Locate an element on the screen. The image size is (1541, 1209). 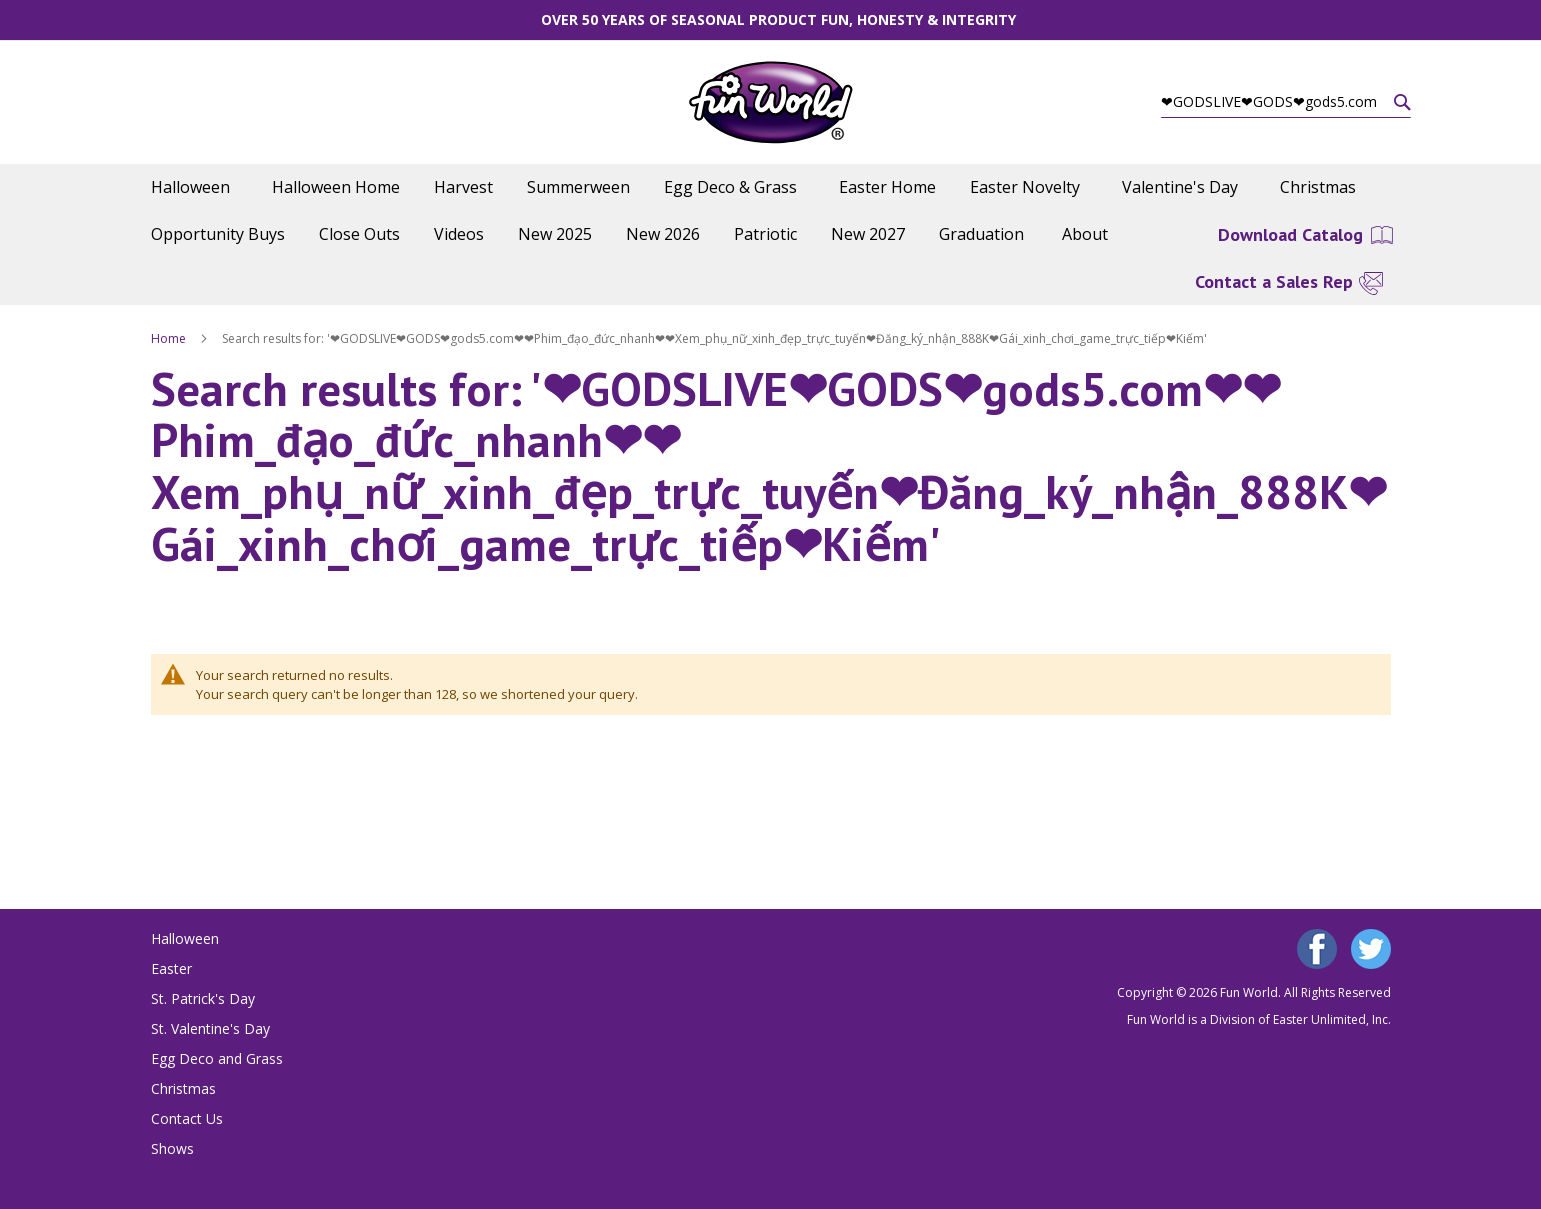
Christmas is located at coordinates (183, 1088).